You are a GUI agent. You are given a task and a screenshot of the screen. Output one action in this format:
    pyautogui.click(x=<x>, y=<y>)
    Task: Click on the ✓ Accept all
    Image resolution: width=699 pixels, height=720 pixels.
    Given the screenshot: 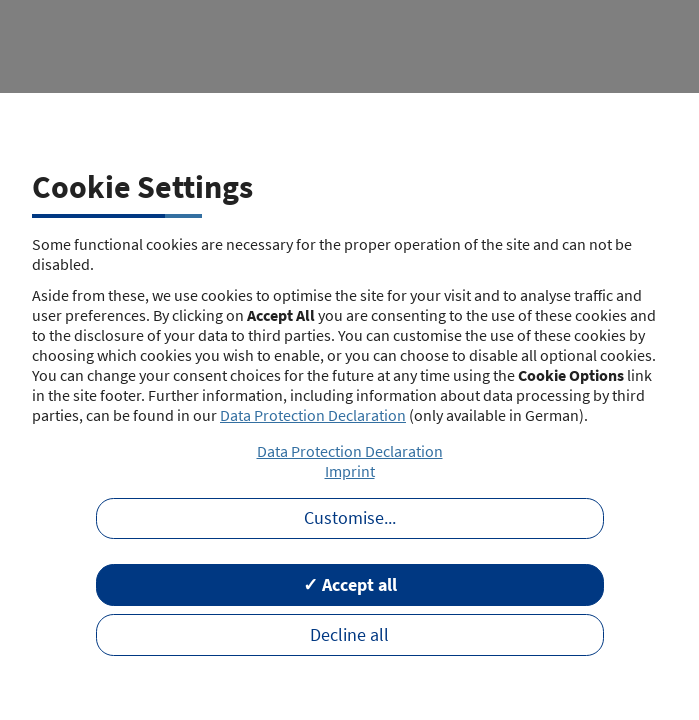 What is the action you would take?
    pyautogui.click(x=350, y=585)
    